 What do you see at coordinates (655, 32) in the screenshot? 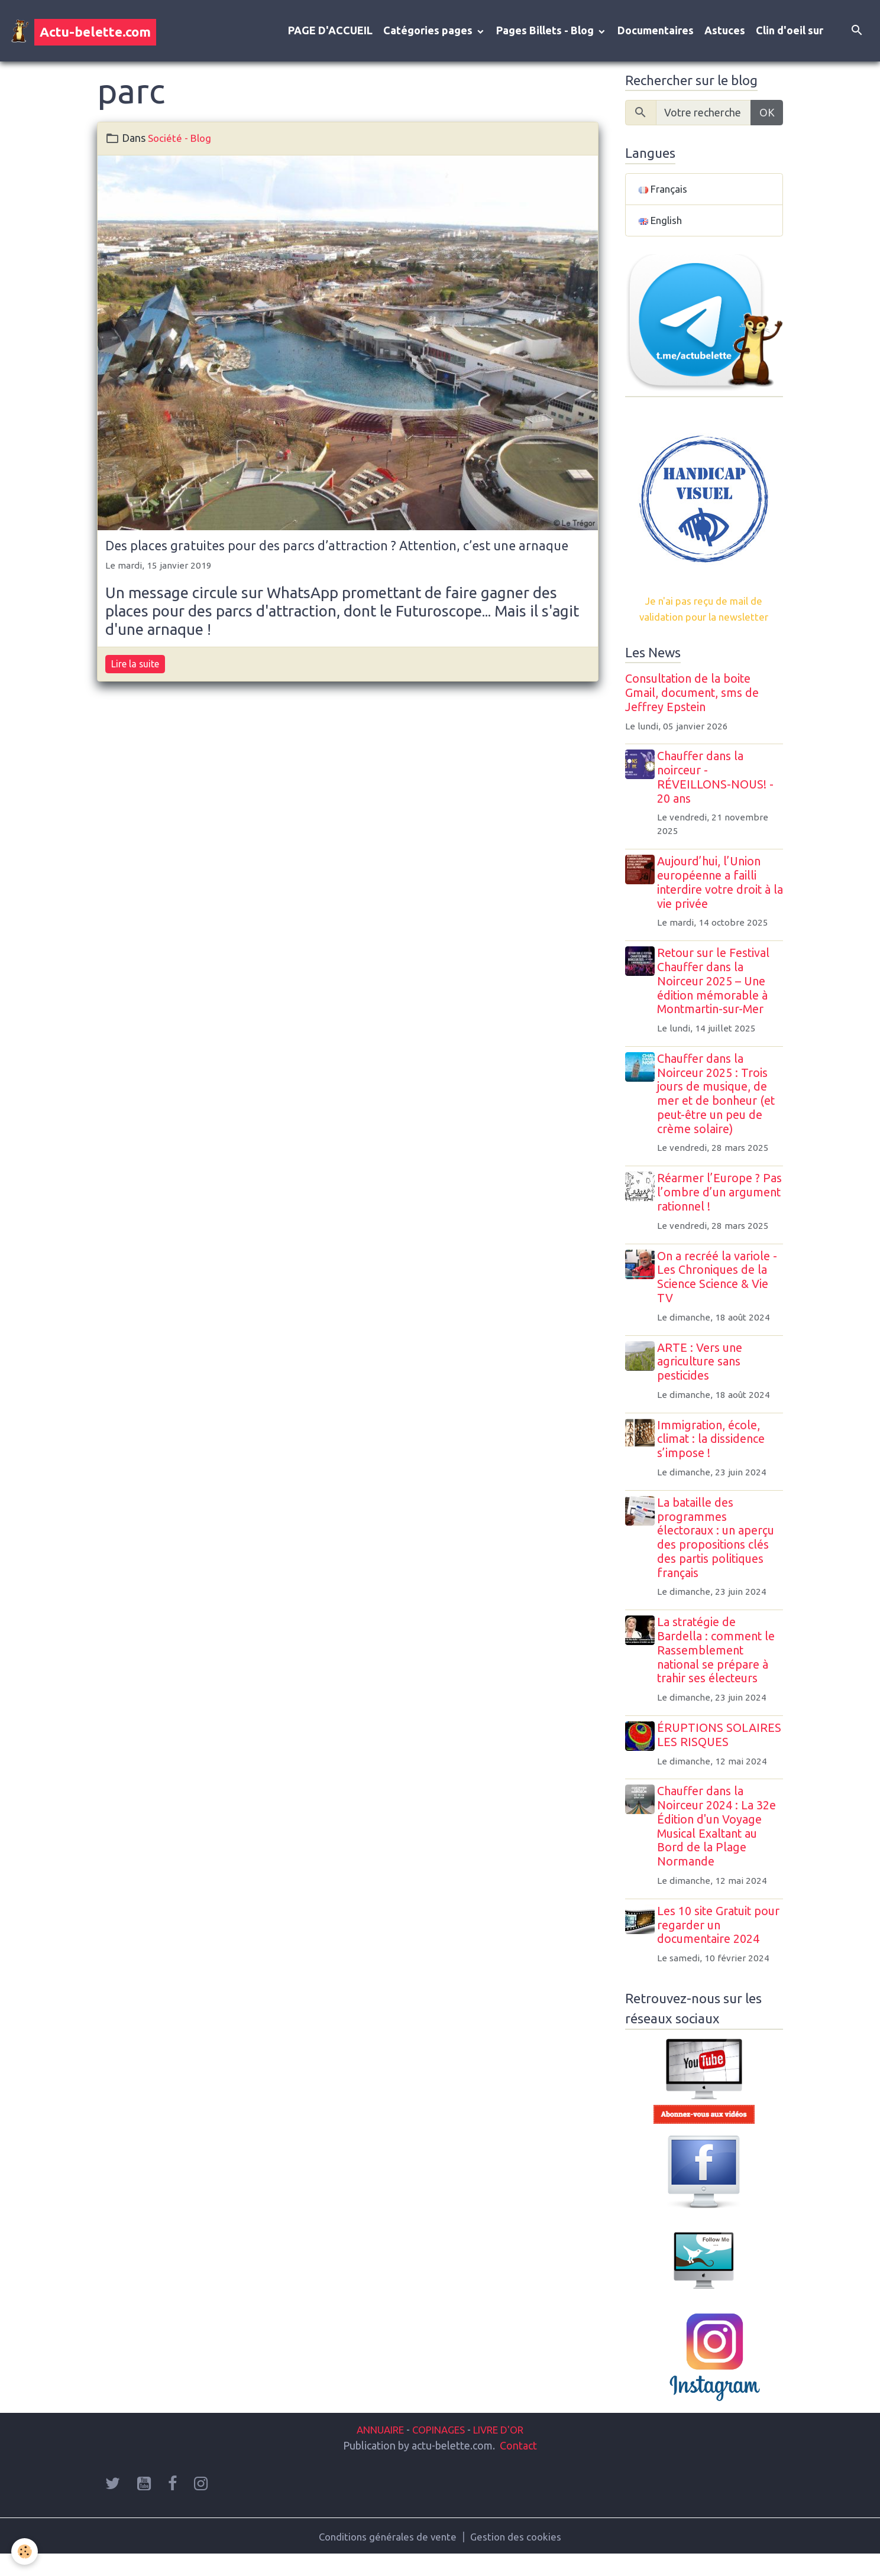
I see `Documentaires` at bounding box center [655, 32].